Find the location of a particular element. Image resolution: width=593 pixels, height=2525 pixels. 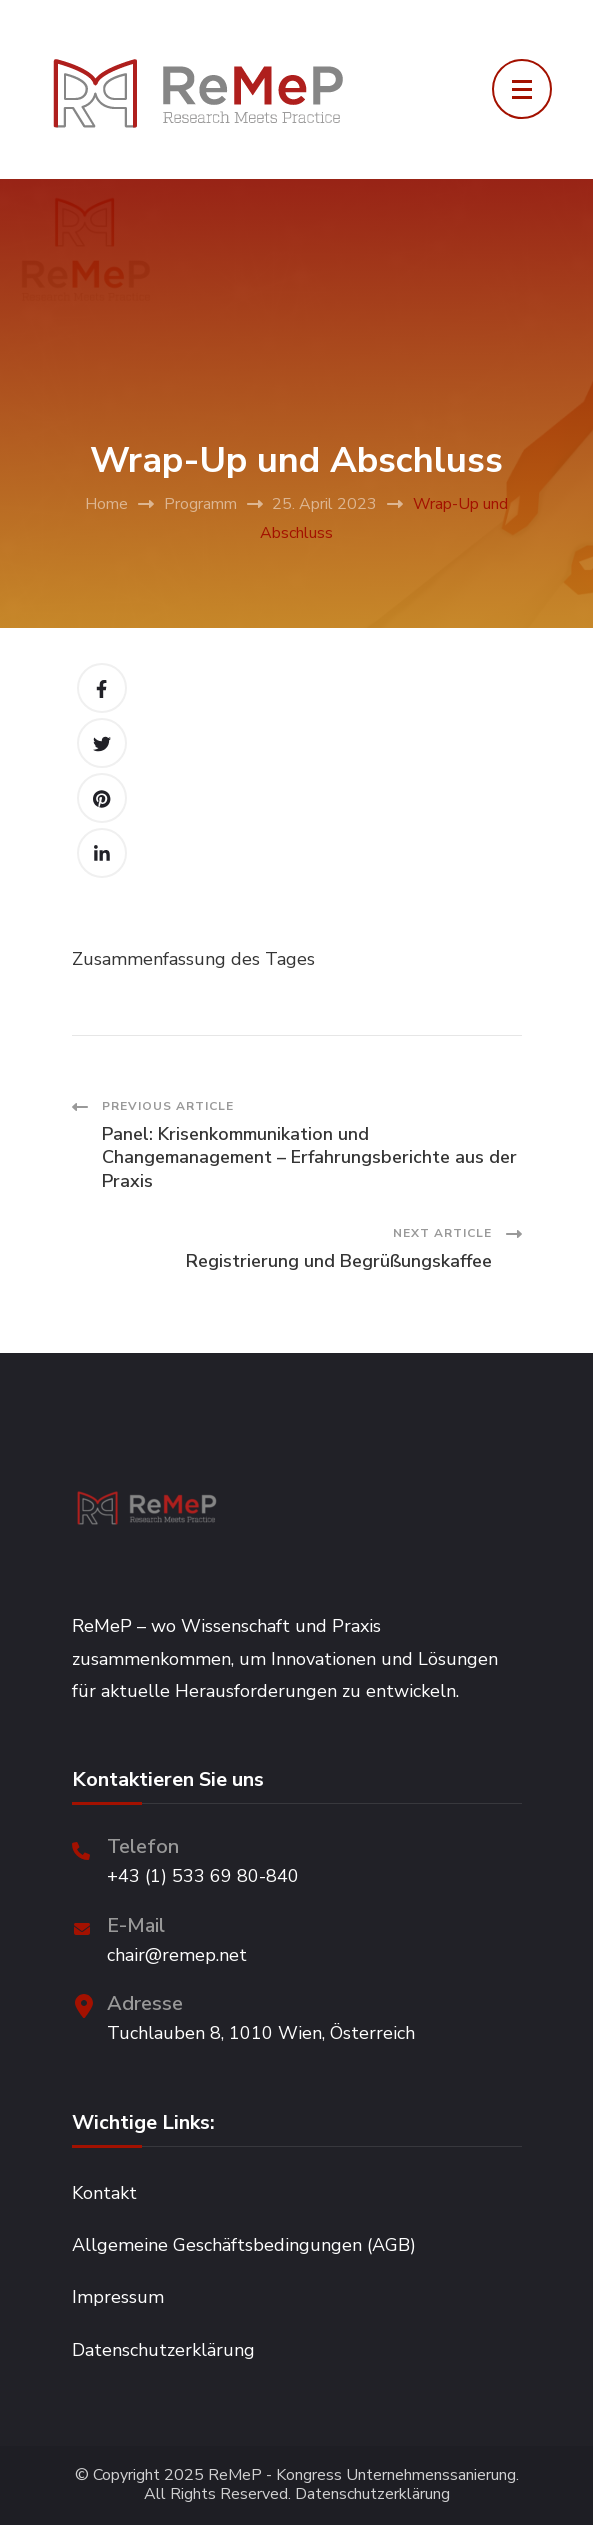

+43 (1) 533 69 80-840 is located at coordinates (203, 1876).